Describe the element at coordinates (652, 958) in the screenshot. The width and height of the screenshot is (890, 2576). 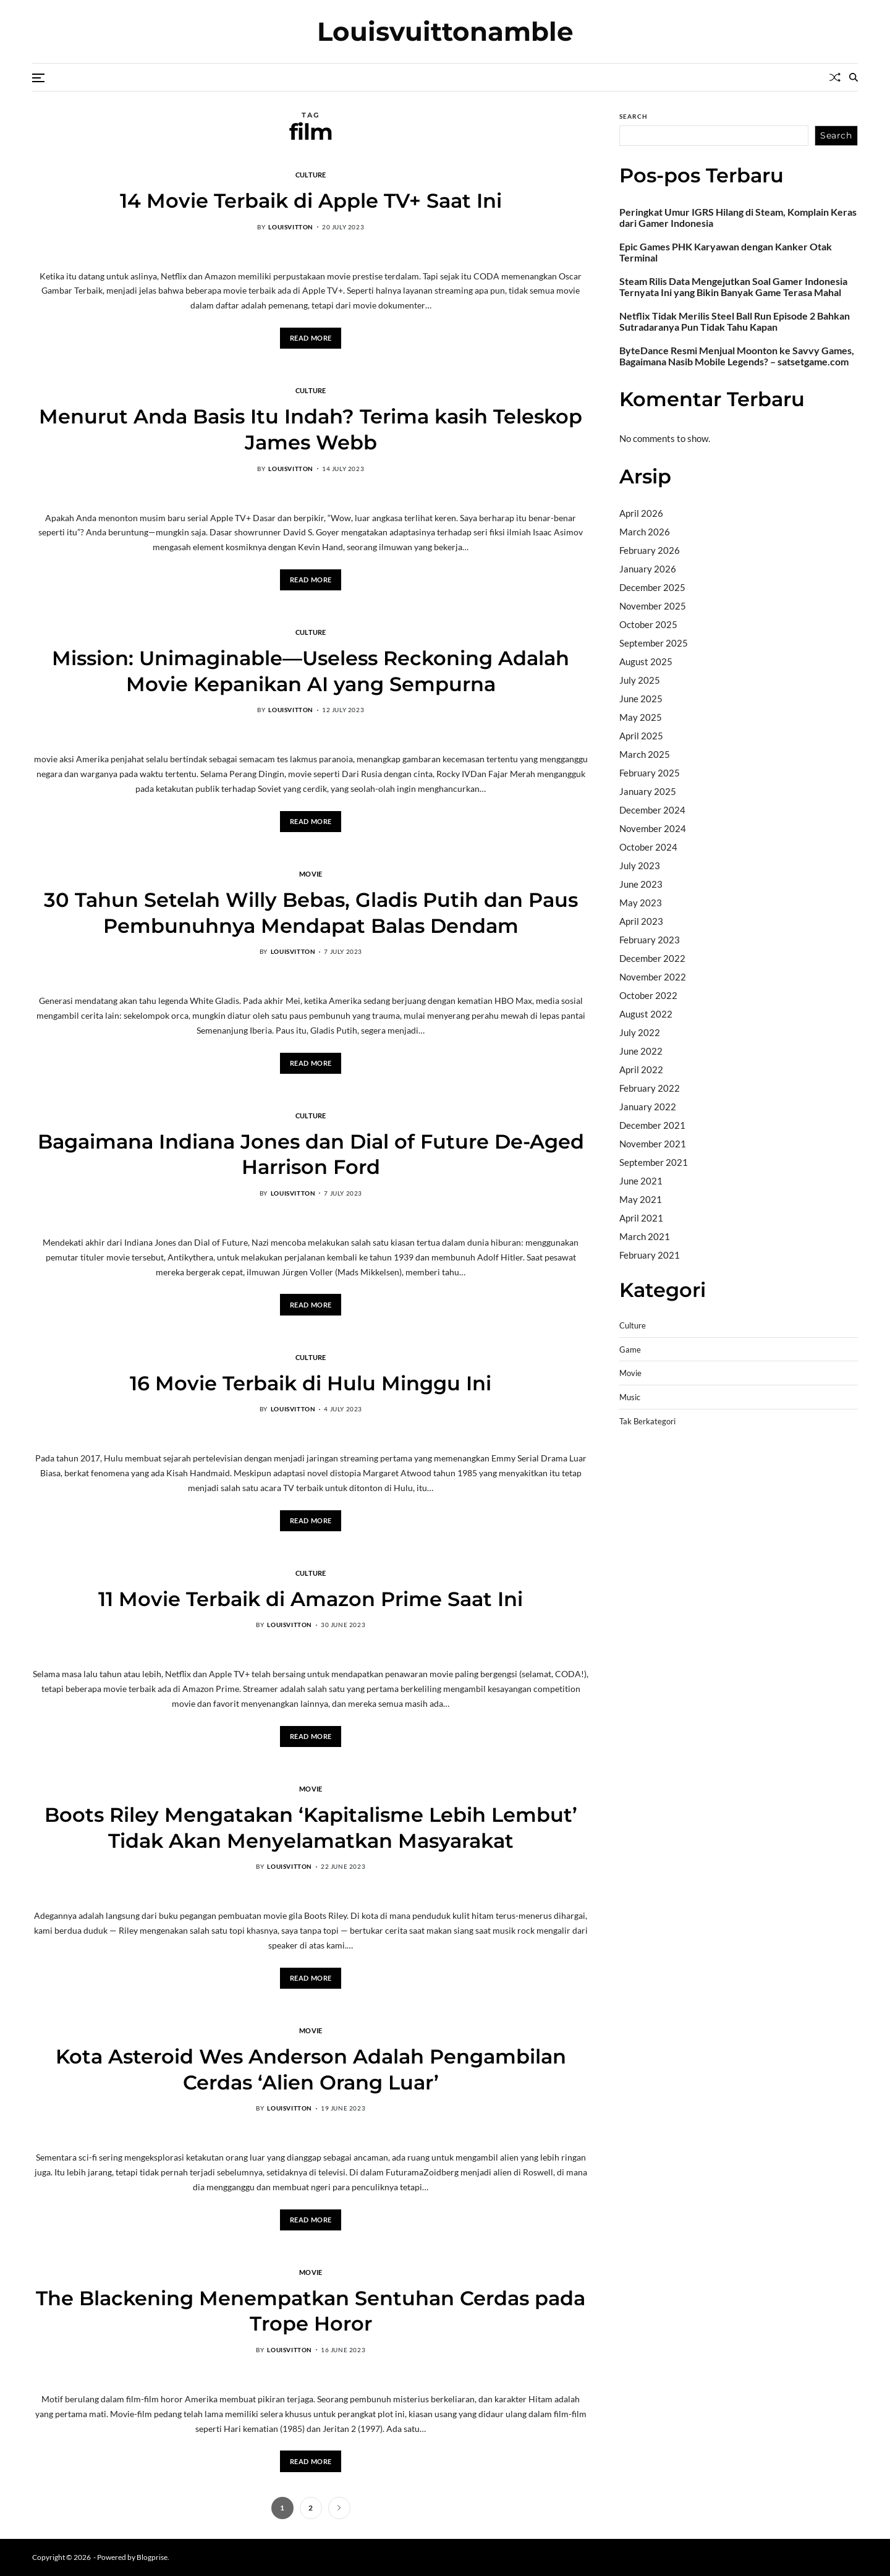
I see `December 2022` at that location.